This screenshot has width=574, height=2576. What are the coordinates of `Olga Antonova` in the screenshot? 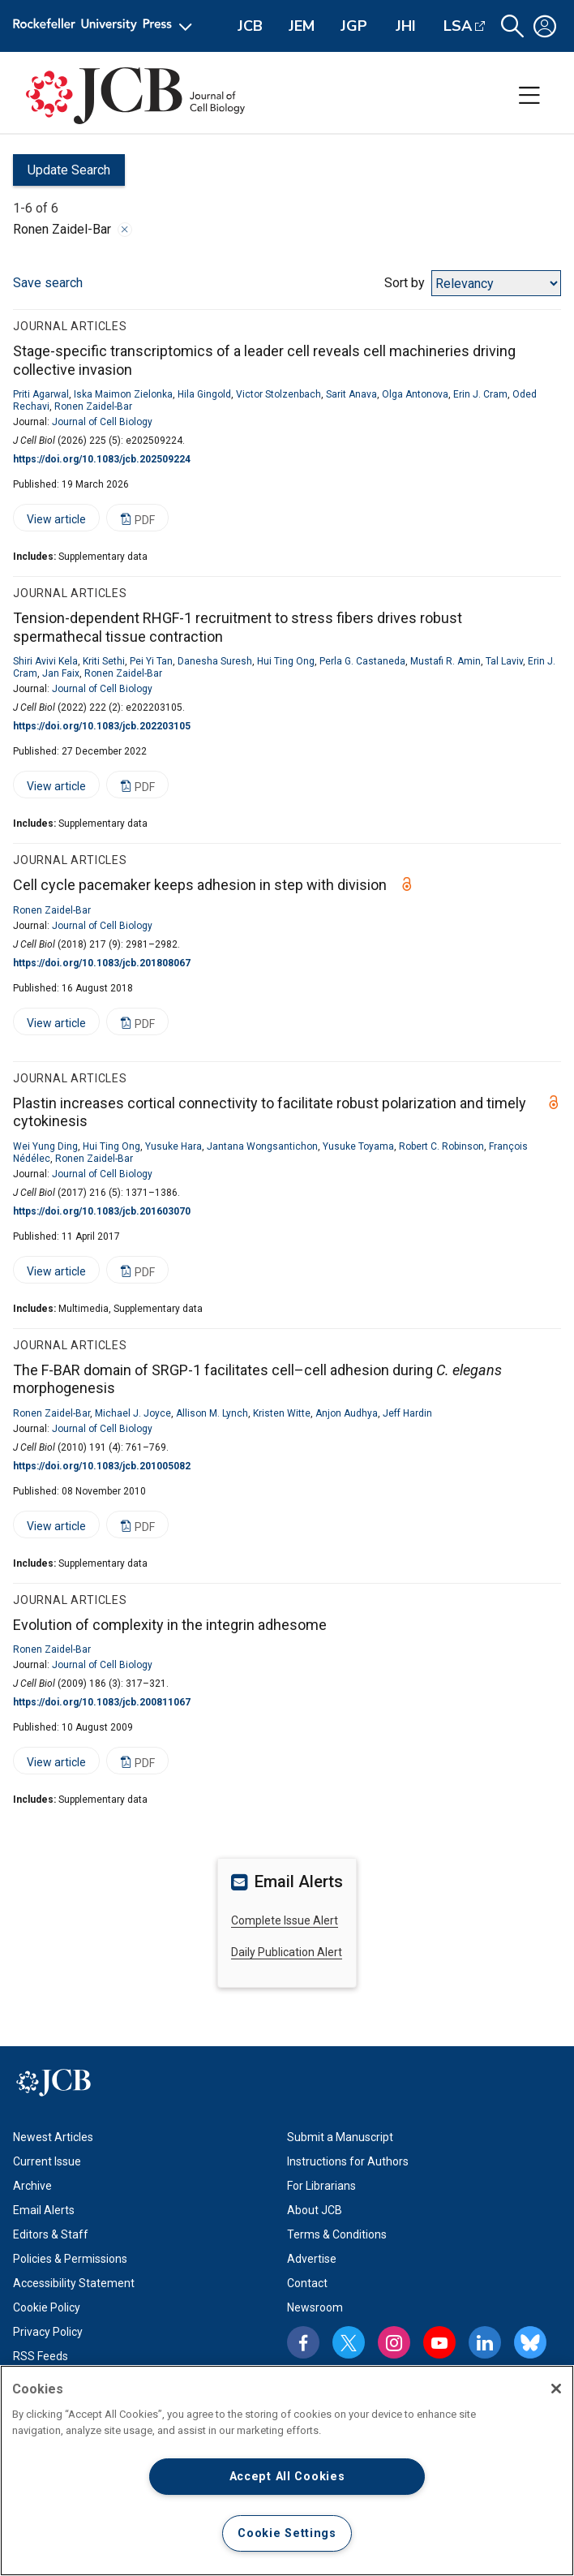 It's located at (415, 394).